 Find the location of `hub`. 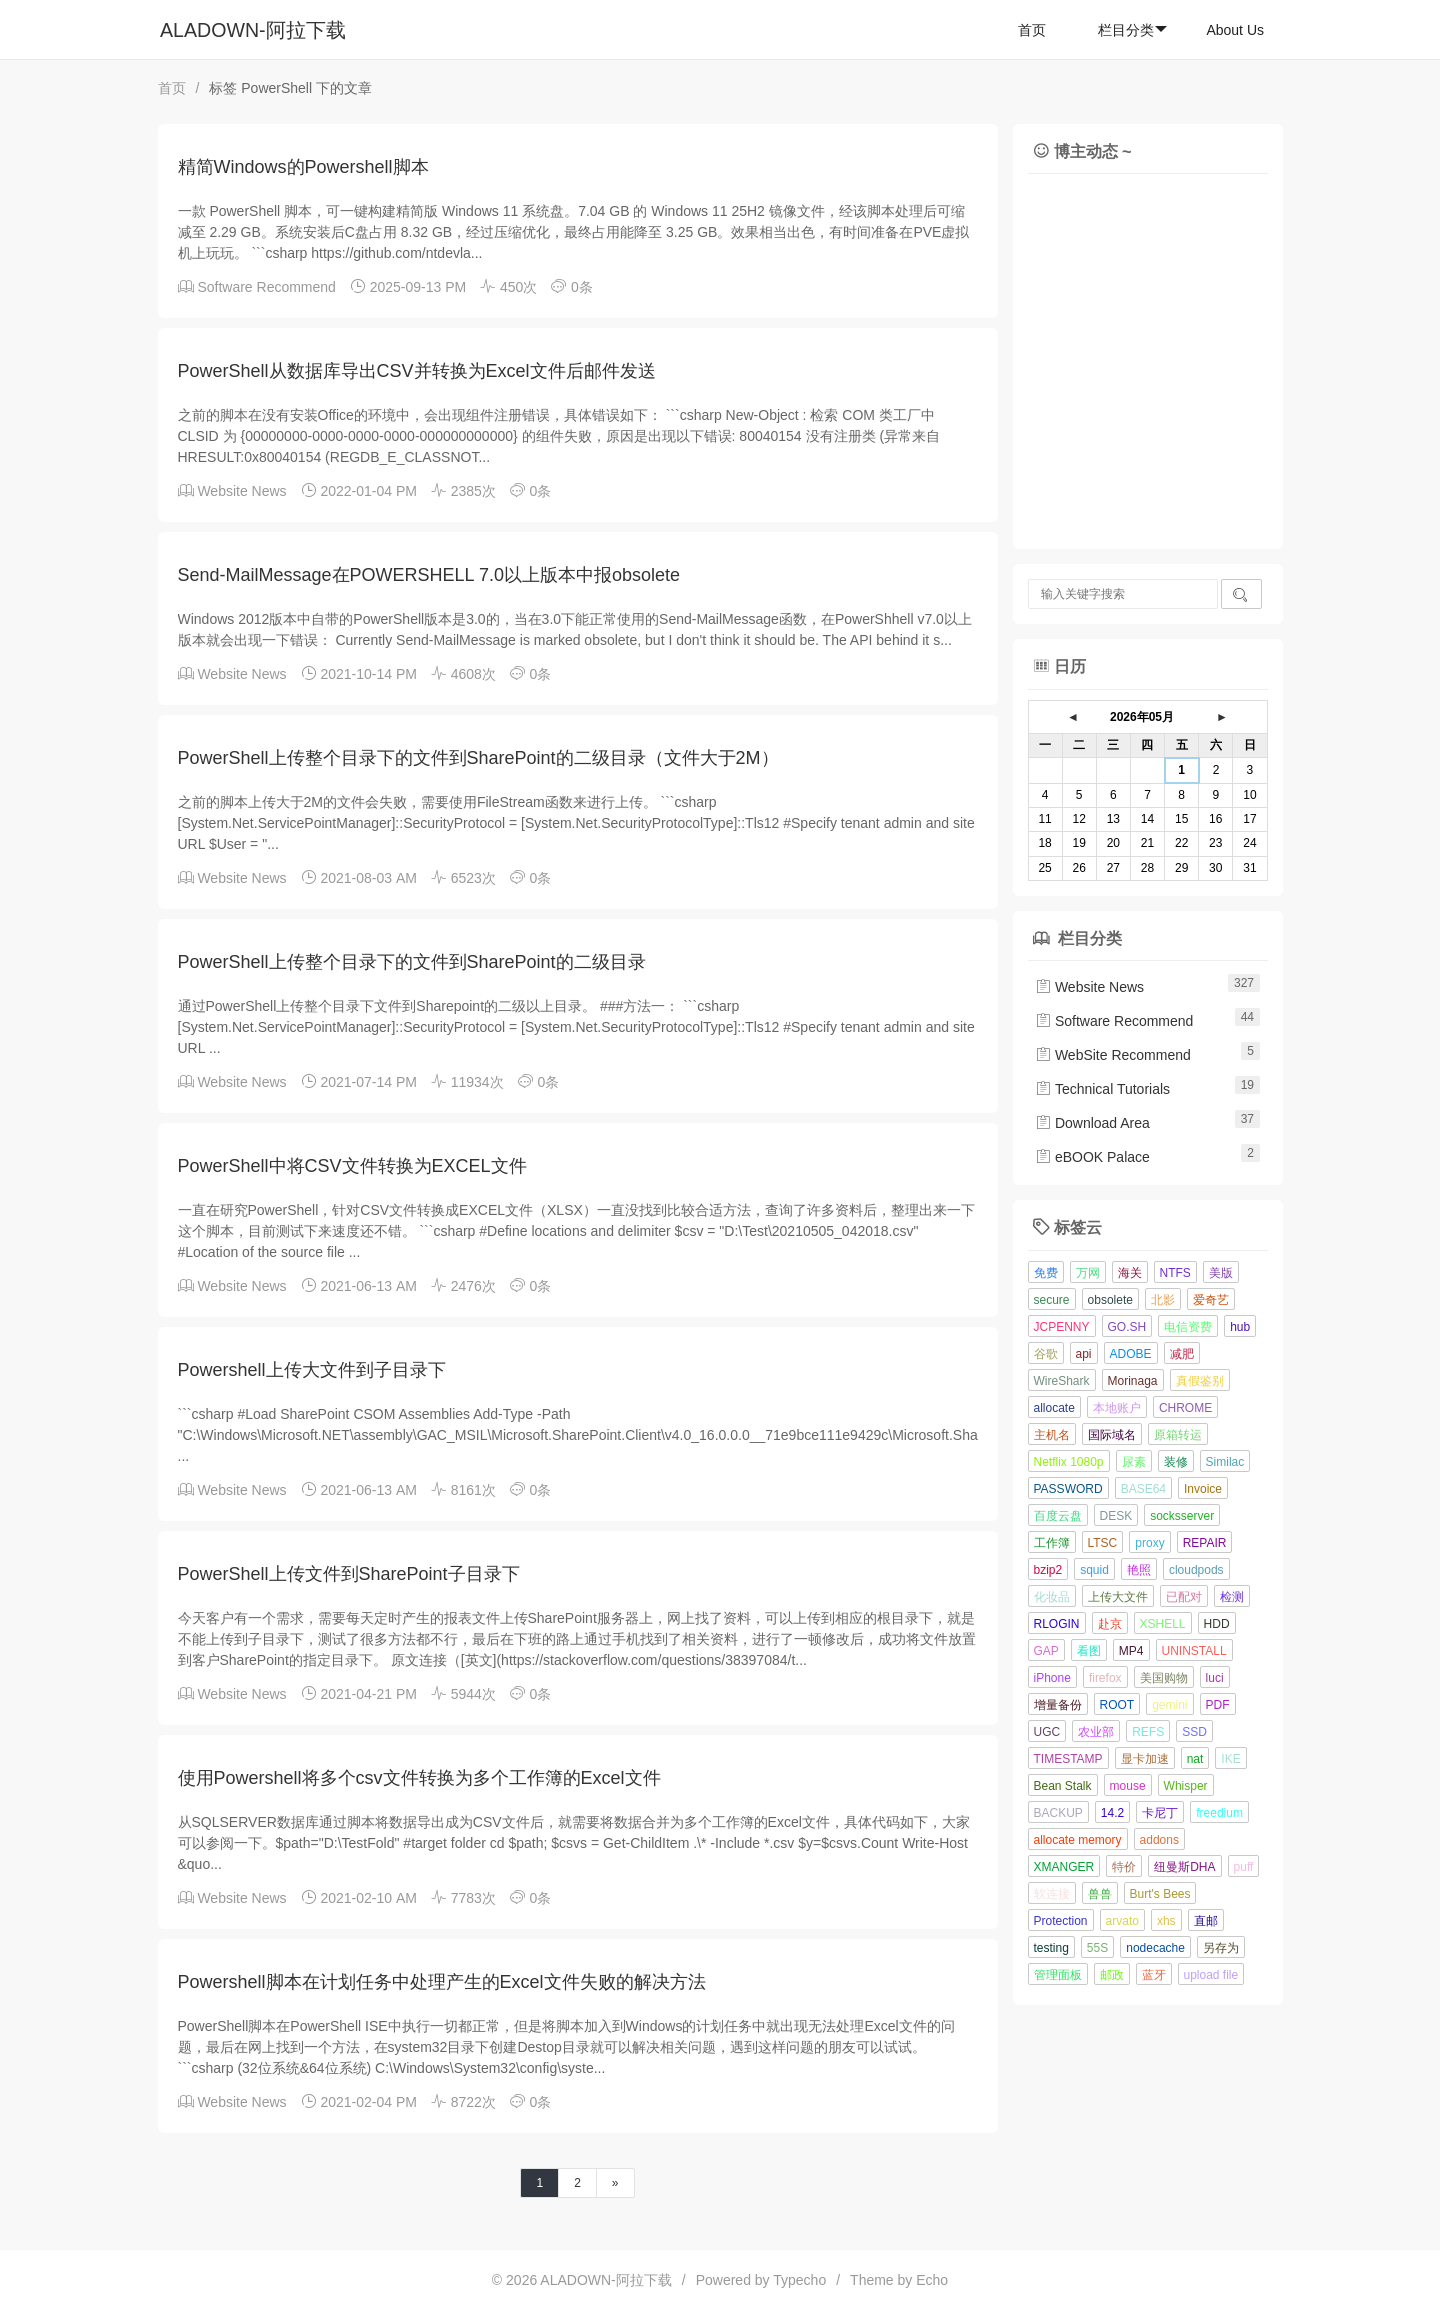

hub is located at coordinates (1240, 1327).